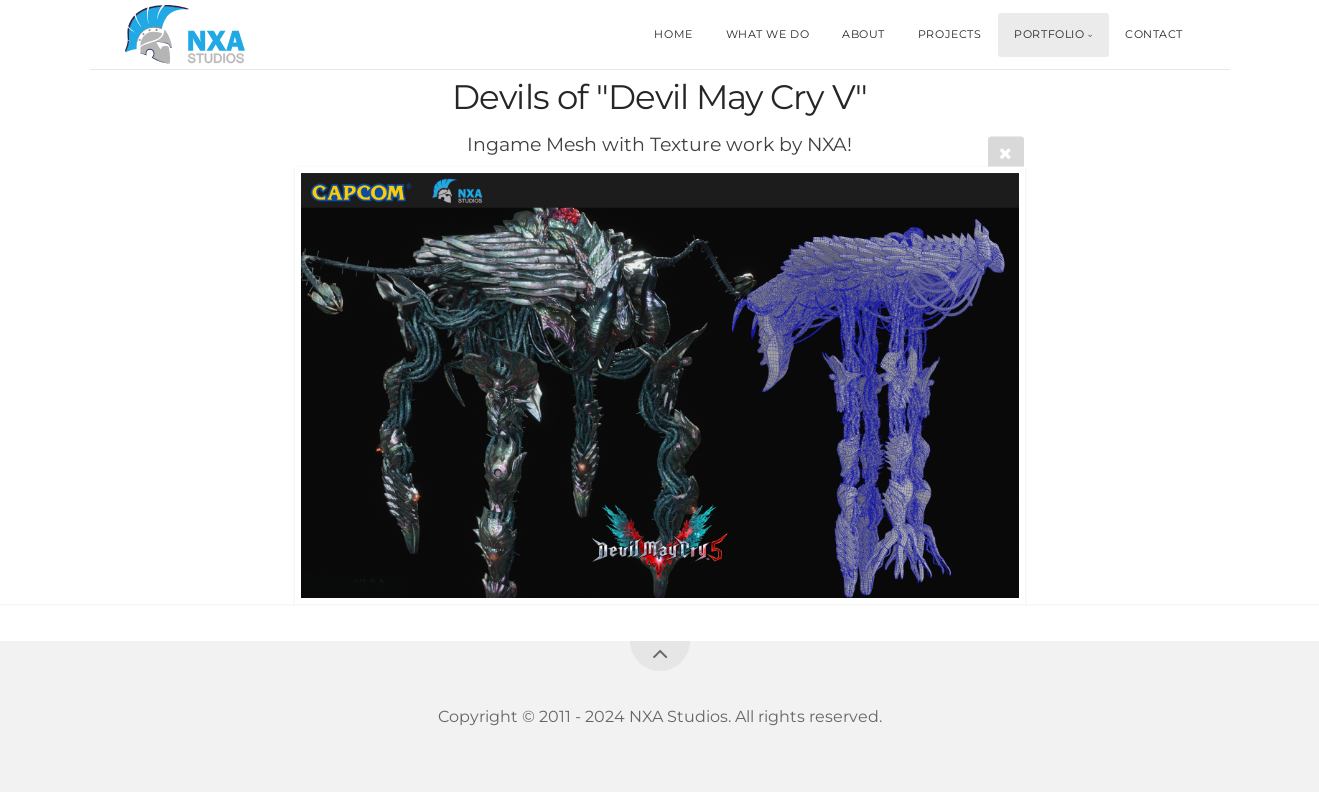 This screenshot has width=1319, height=792. Describe the element at coordinates (949, 34) in the screenshot. I see `PROJECTS` at that location.